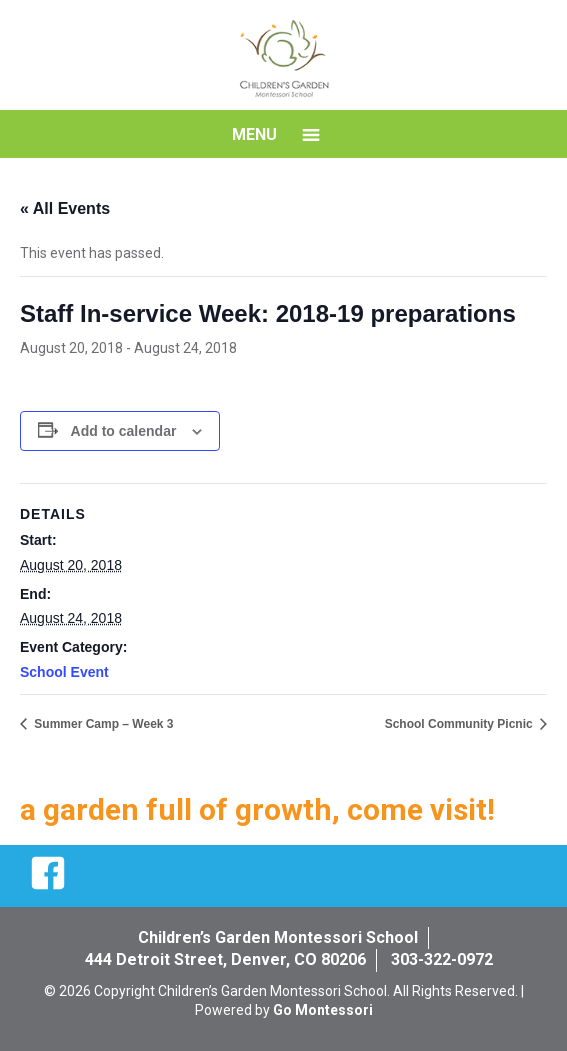 This screenshot has width=567, height=1051. I want to click on Go Montessori, so click(323, 1010).